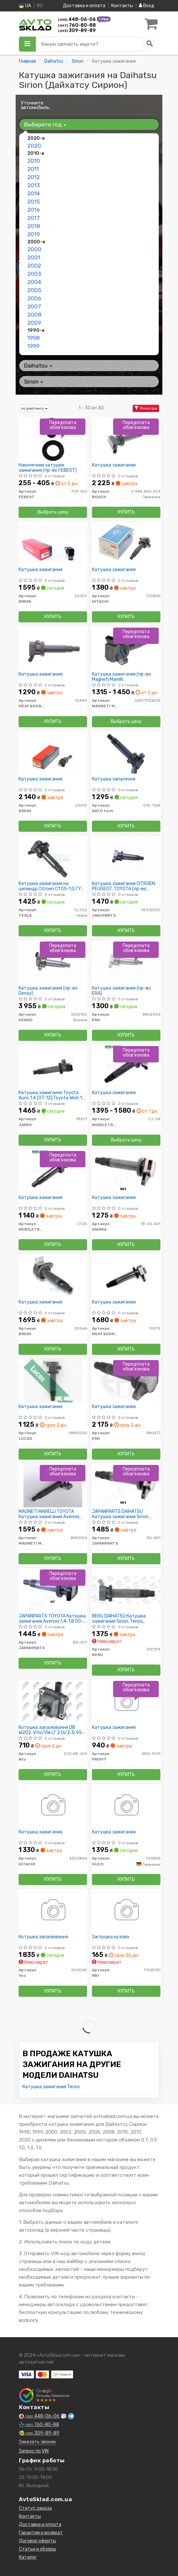  I want to click on [TOYOTA Катушка зажигания Avensis 1,4-1,8 00-, Corolla 1,4-1,8 00-, RAV 4, Yaris. JAPANPARTS BO-207], so click(53, 1590).